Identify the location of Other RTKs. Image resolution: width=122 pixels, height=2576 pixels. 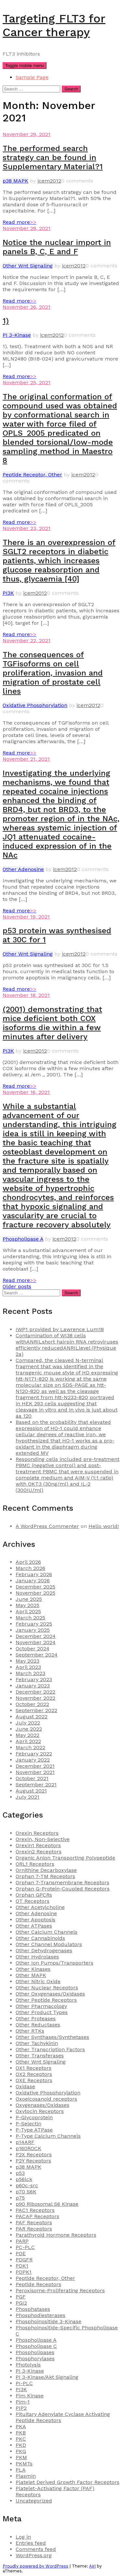
(30, 2031).